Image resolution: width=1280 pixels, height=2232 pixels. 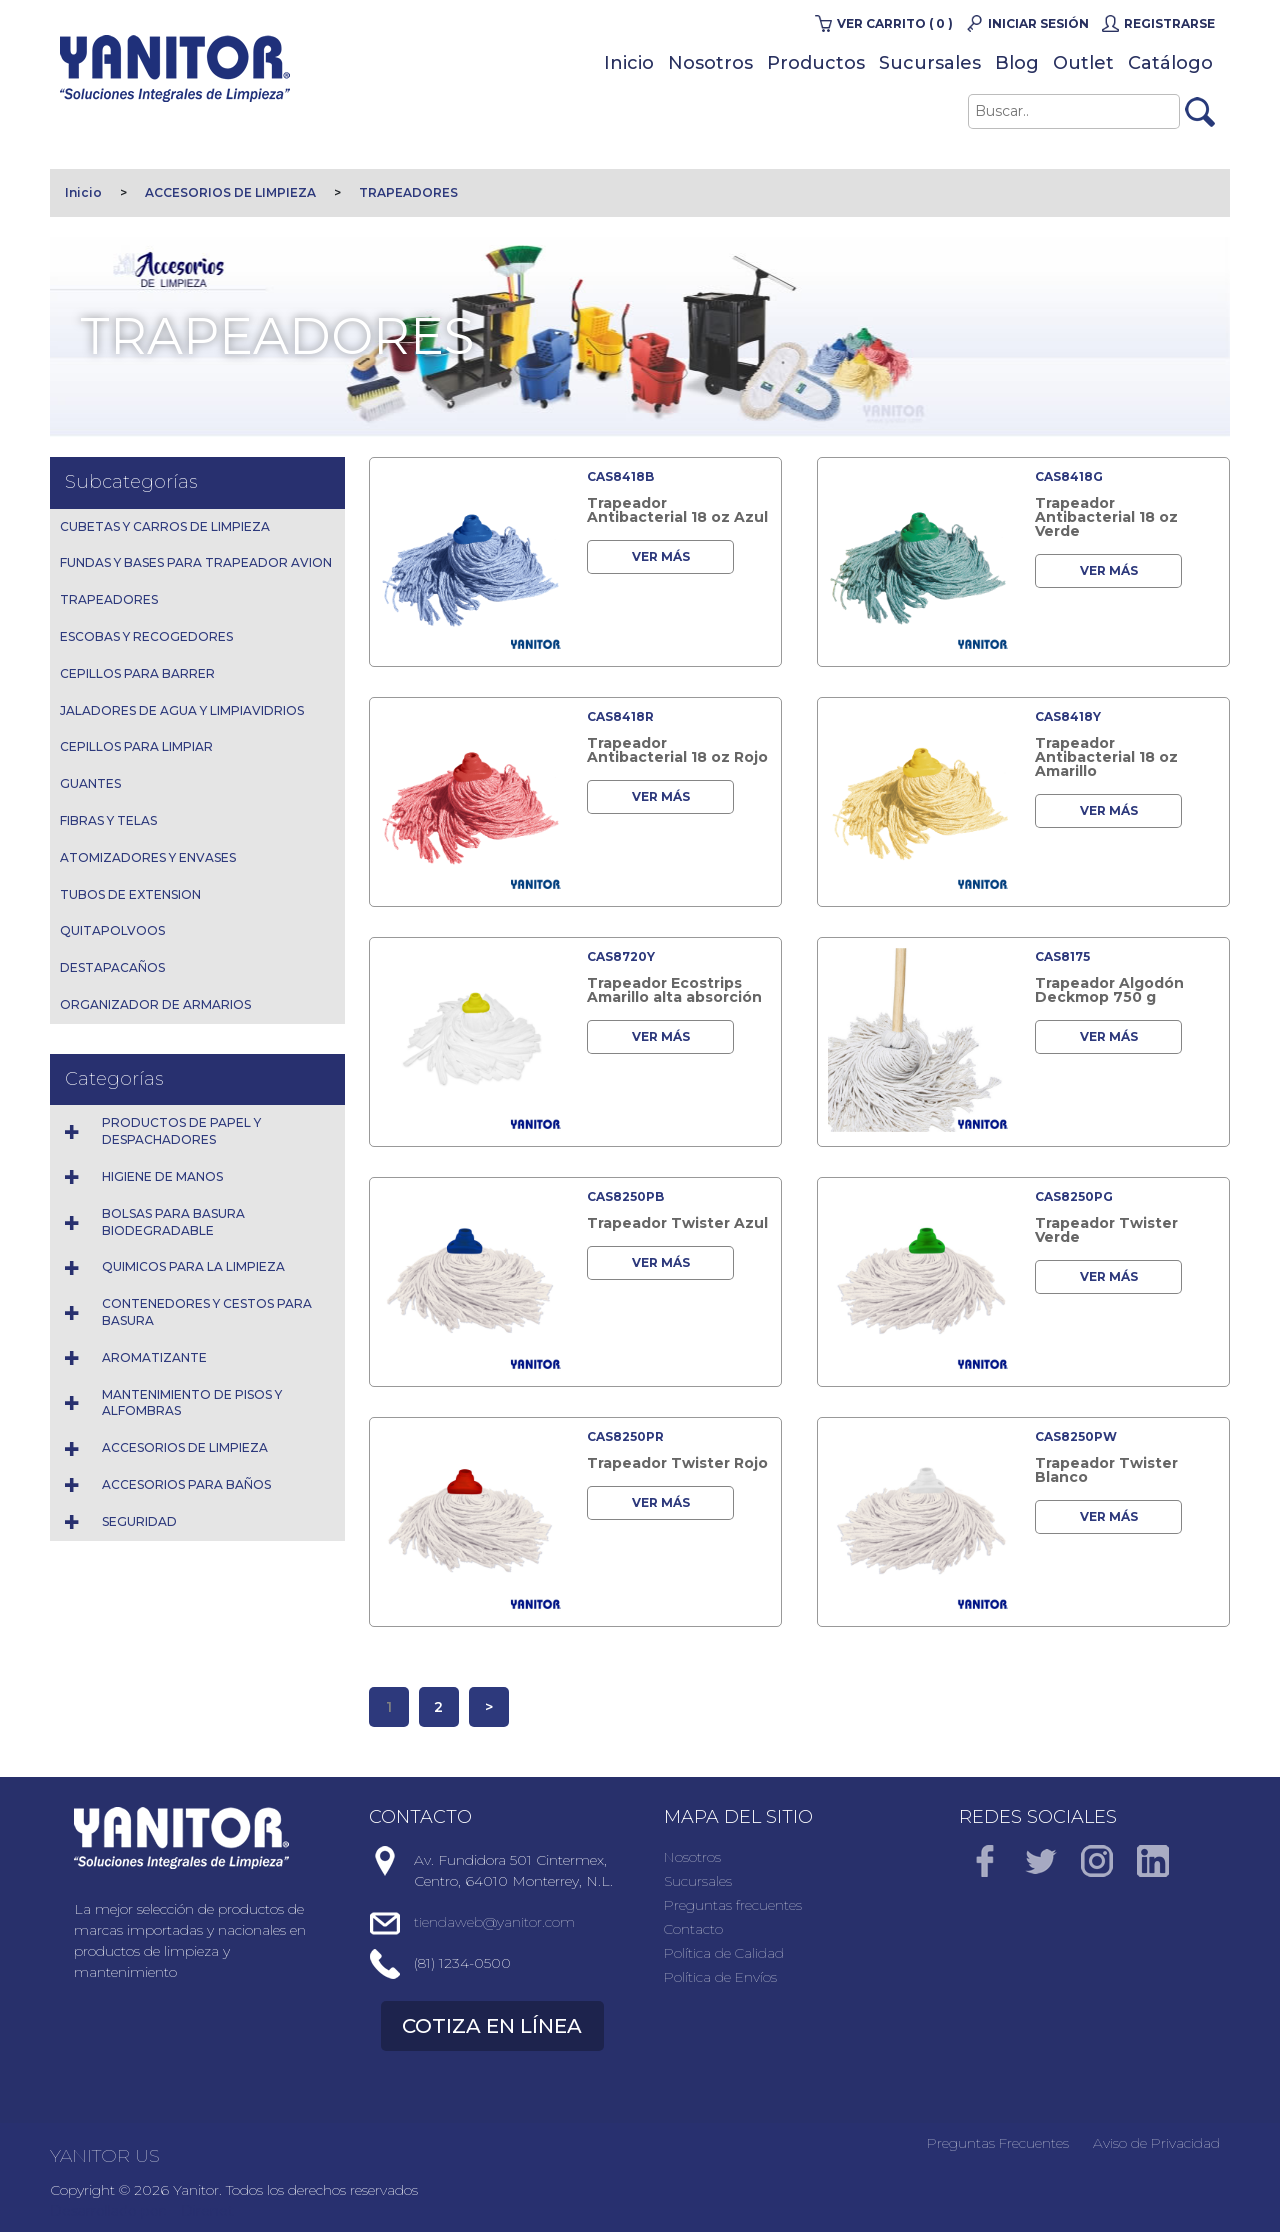 I want to click on Preguntas Frecuentes, so click(x=998, y=2143).